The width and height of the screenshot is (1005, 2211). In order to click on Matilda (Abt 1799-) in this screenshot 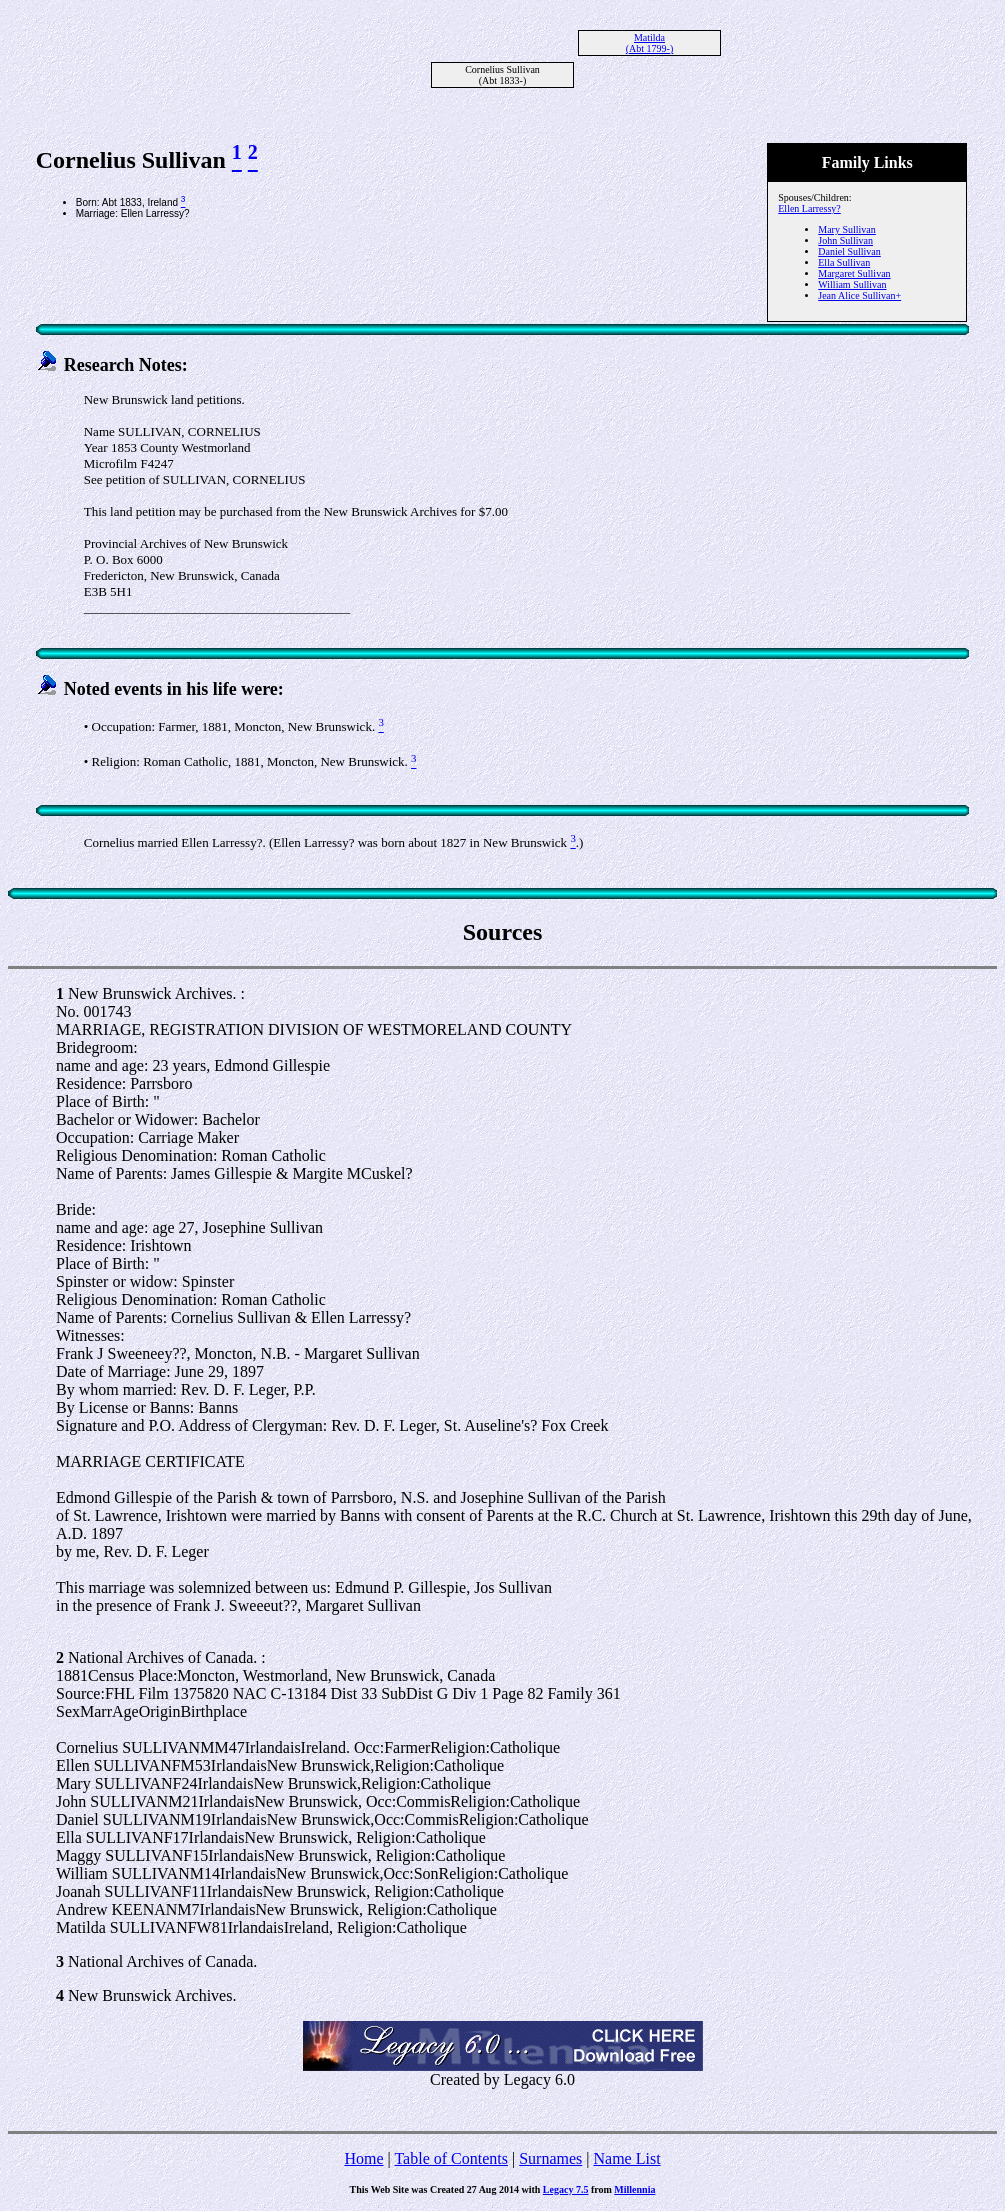, I will do `click(650, 43)`.